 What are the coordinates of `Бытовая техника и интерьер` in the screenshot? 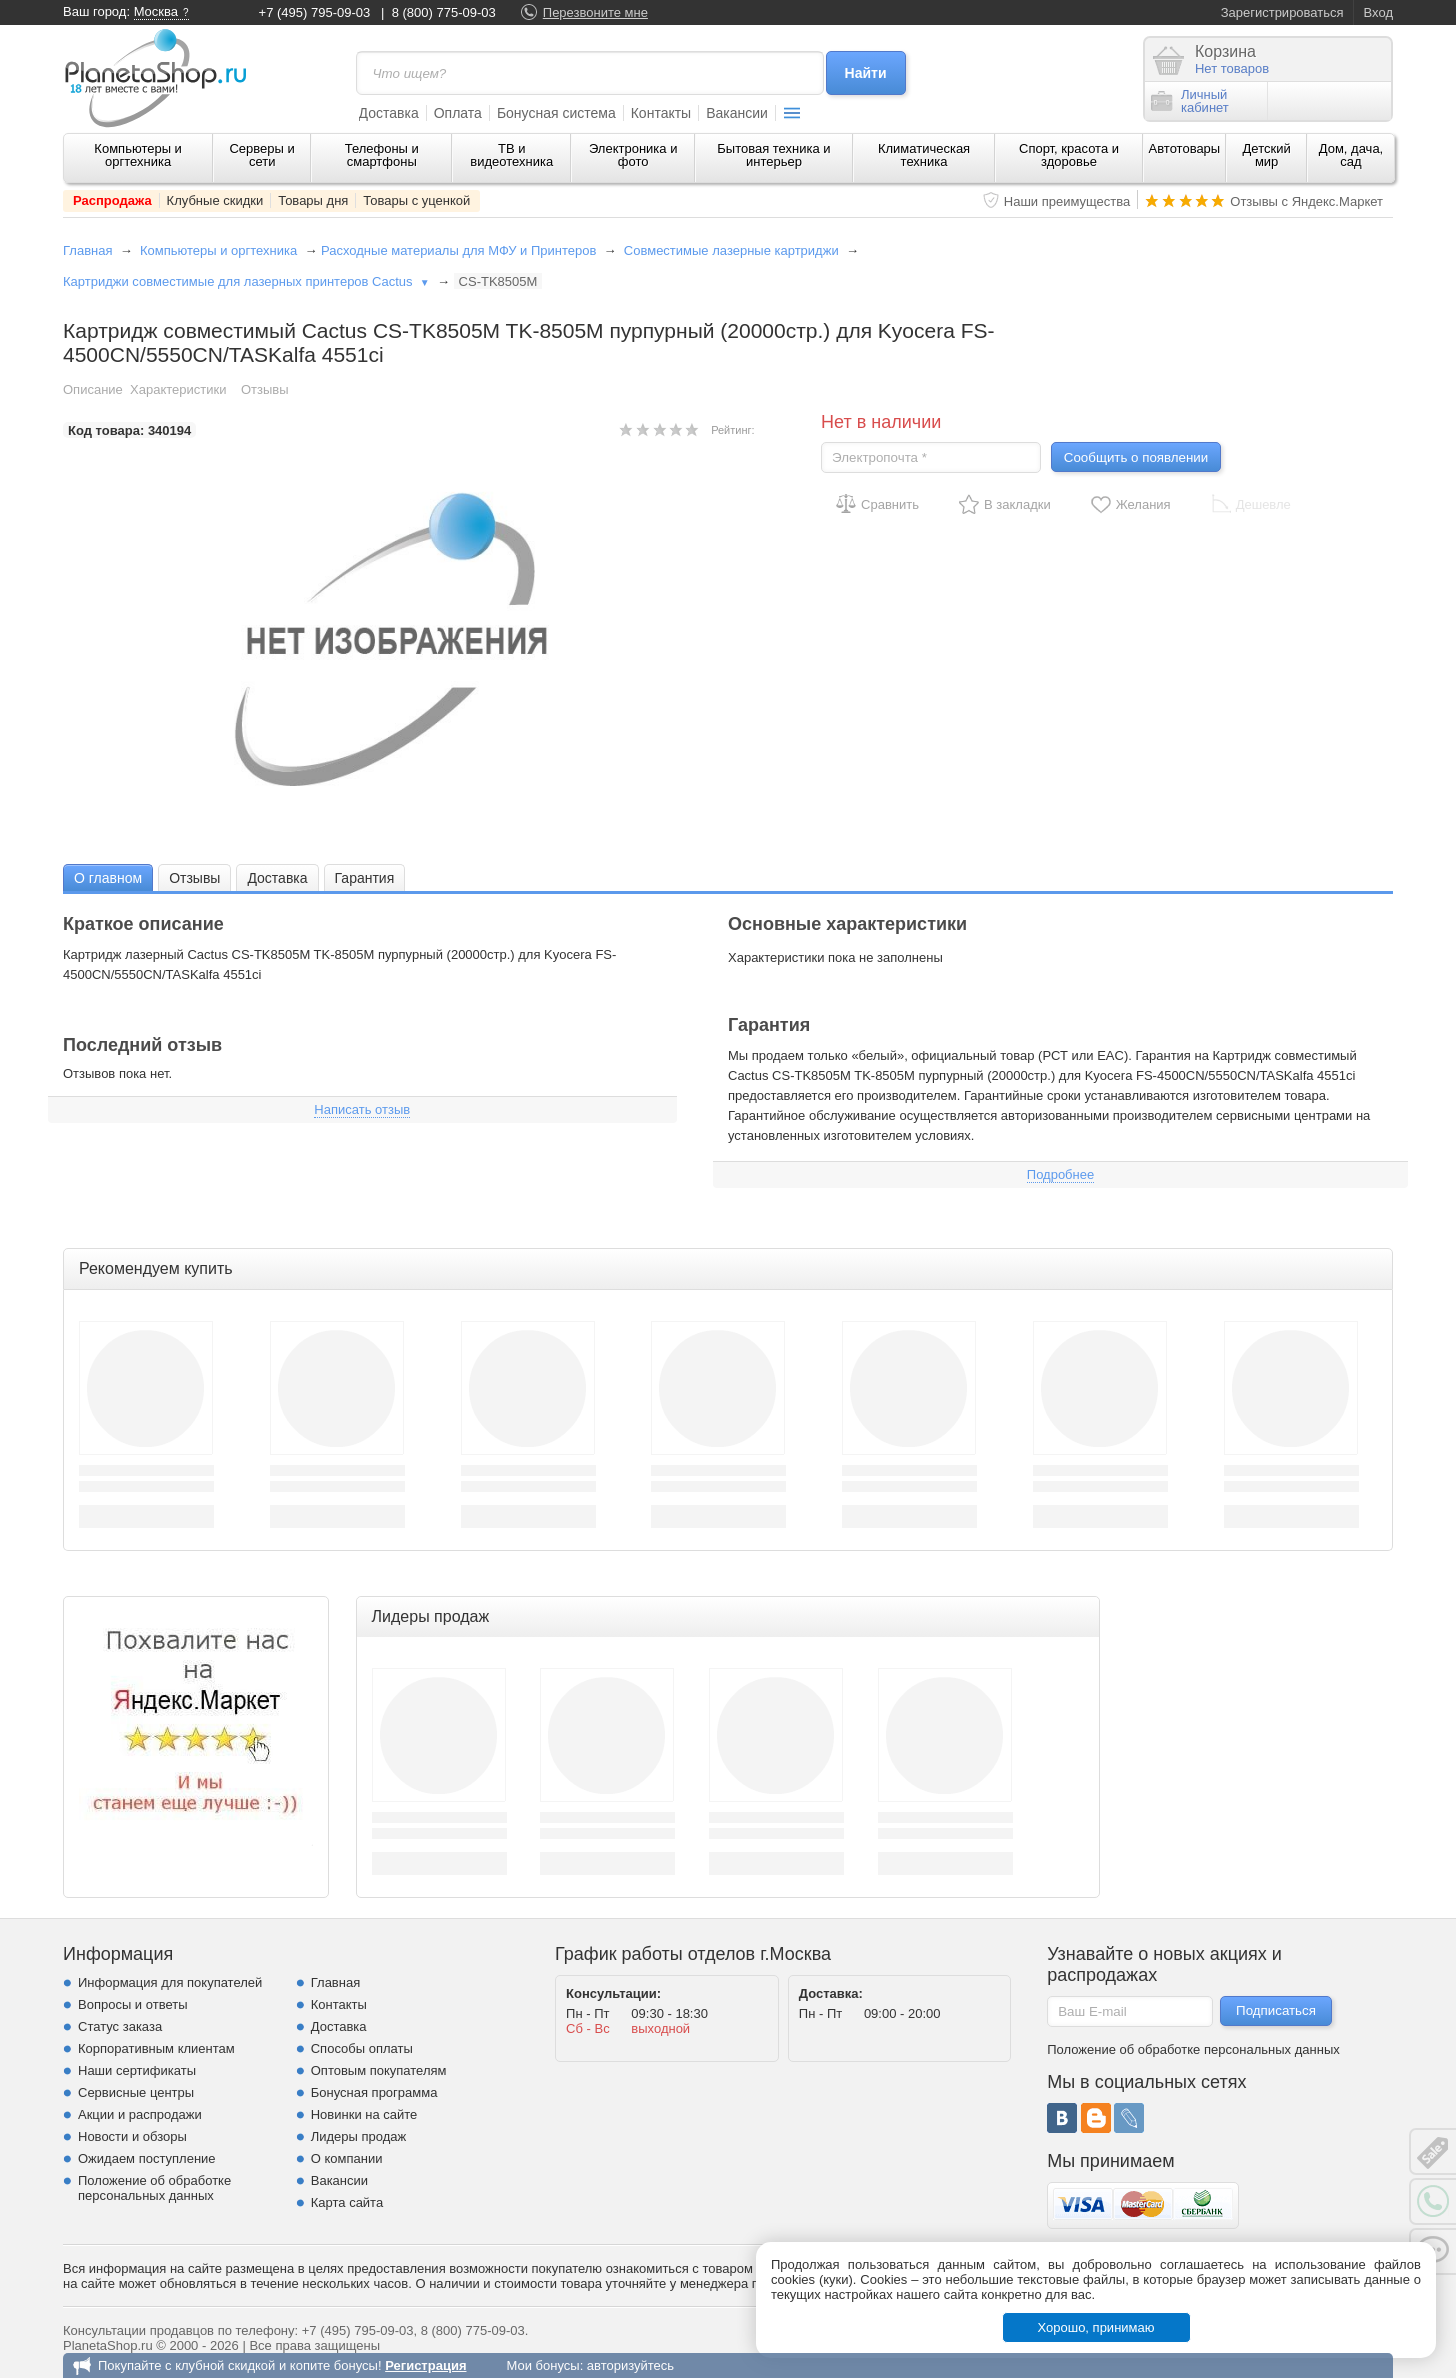 It's located at (773, 155).